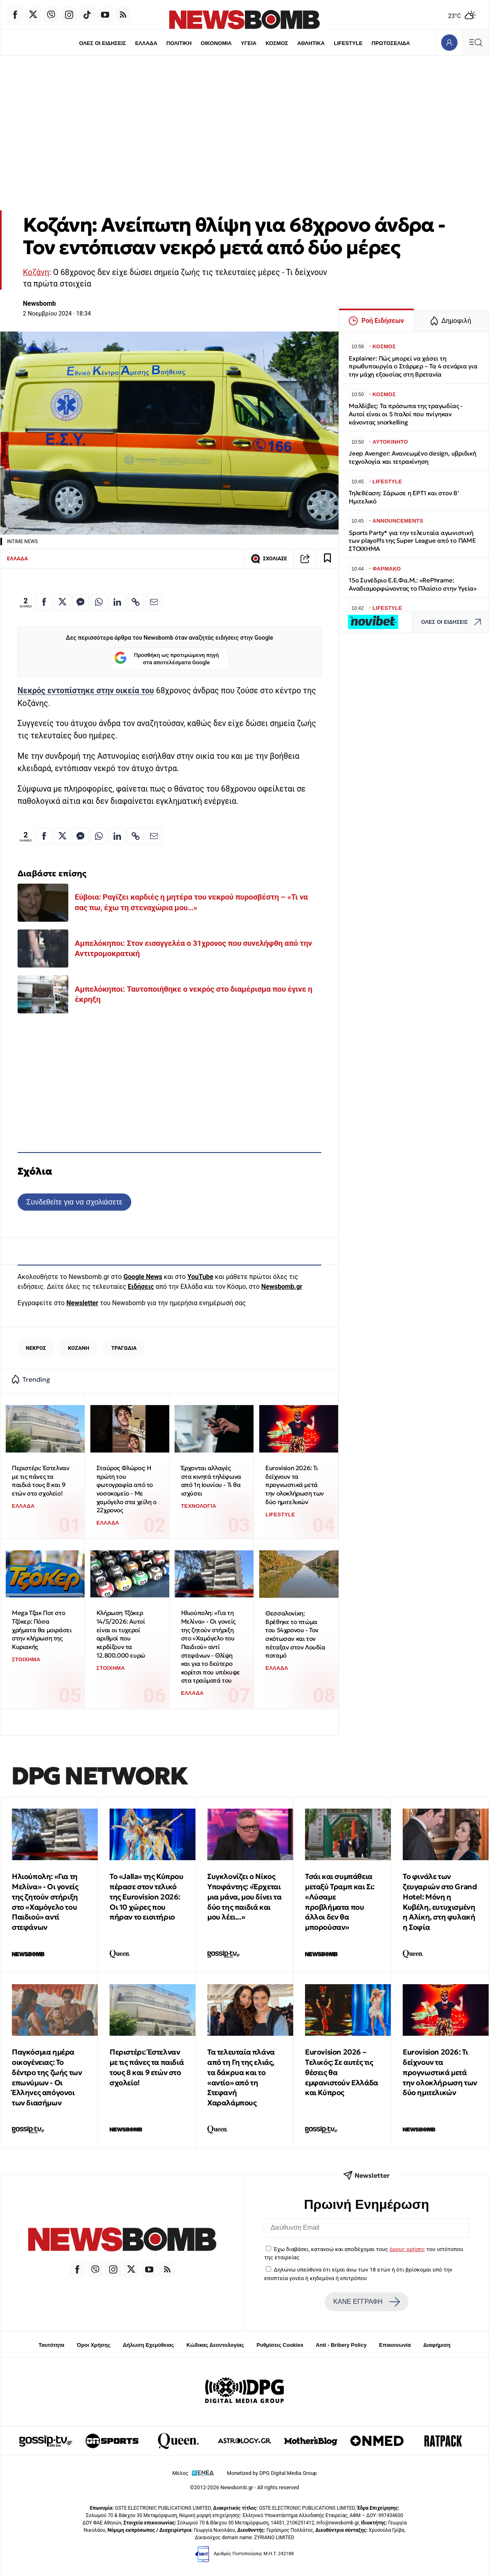 This screenshot has width=489, height=2576. What do you see at coordinates (147, 1897) in the screenshot?
I see `Το «Jalla» της Κύπρου πέρασε στον τελικό της Eurovision 2026: Οι 10 χώρες που πήραν το εισιτήριο` at bounding box center [147, 1897].